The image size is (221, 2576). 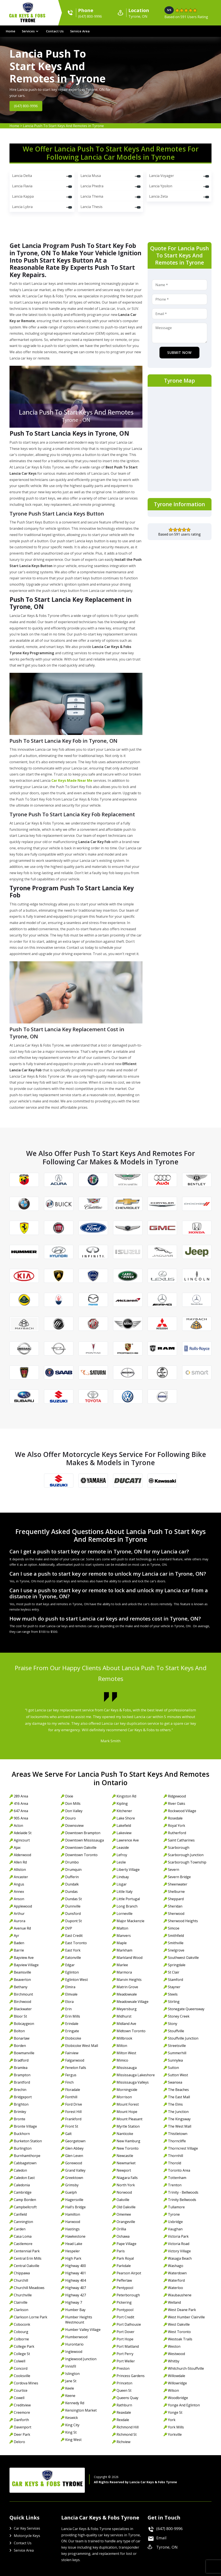 What do you see at coordinates (22, 1972) in the screenshot?
I see `Beamsville` at bounding box center [22, 1972].